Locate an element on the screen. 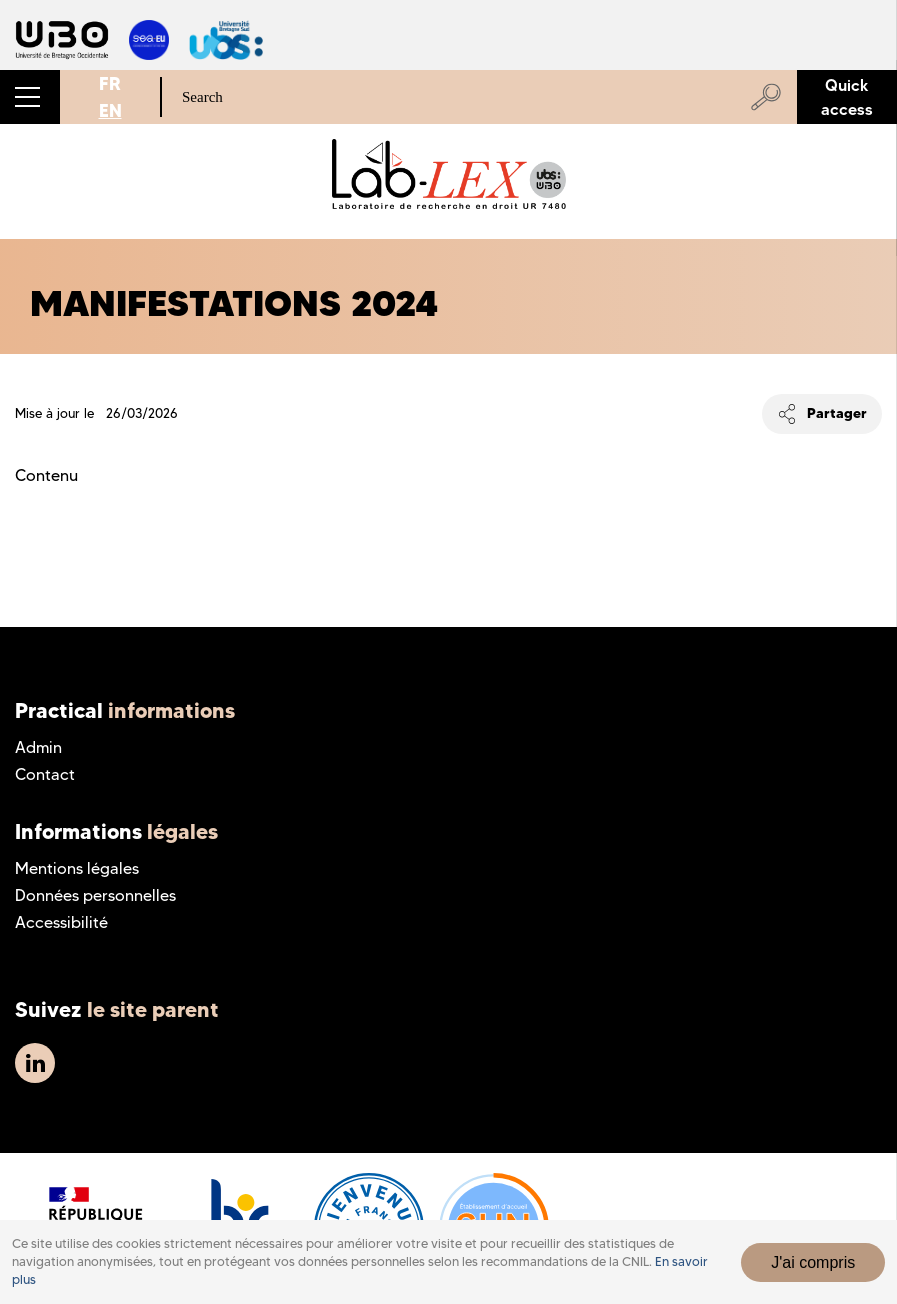 The image size is (897, 1304). Contact is located at coordinates (45, 774).